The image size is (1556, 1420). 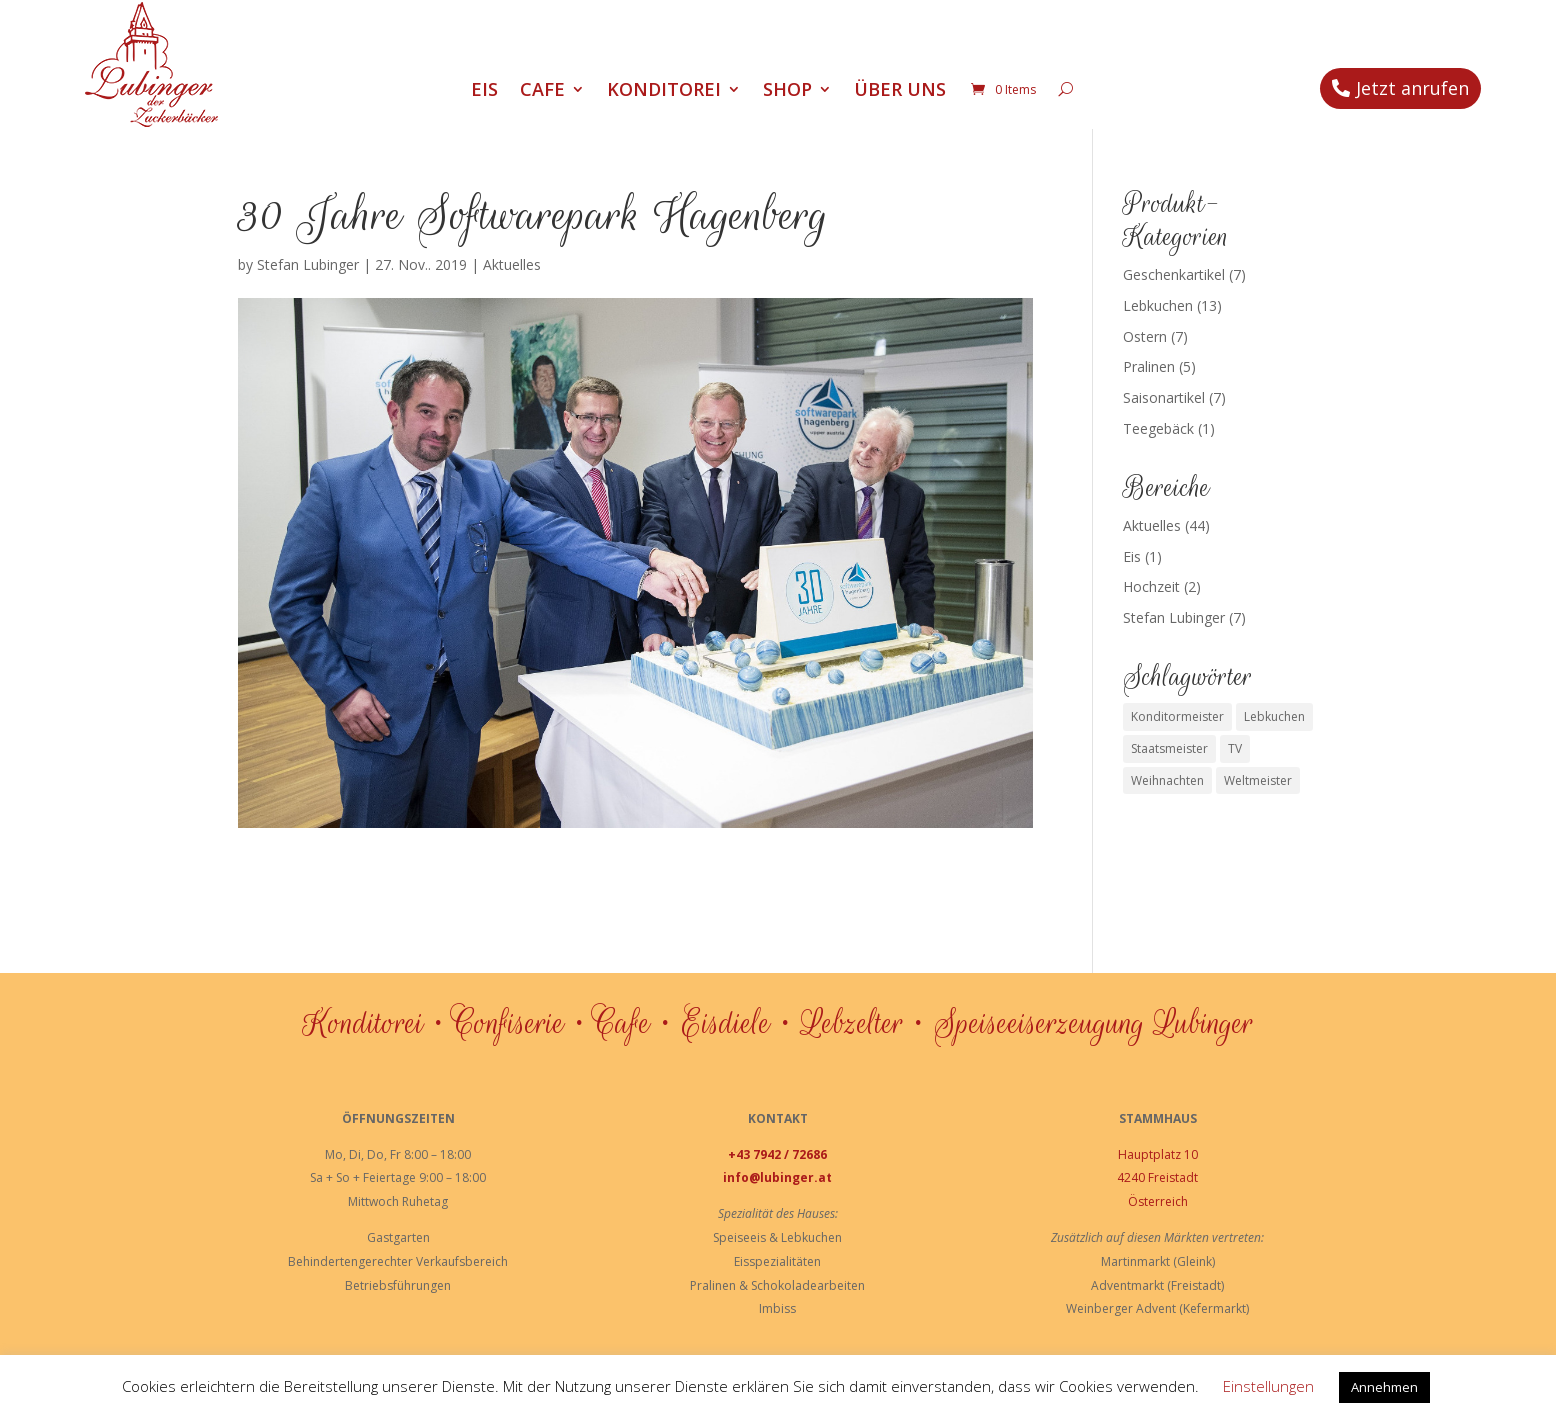 I want to click on Aktuelles, so click(x=512, y=264).